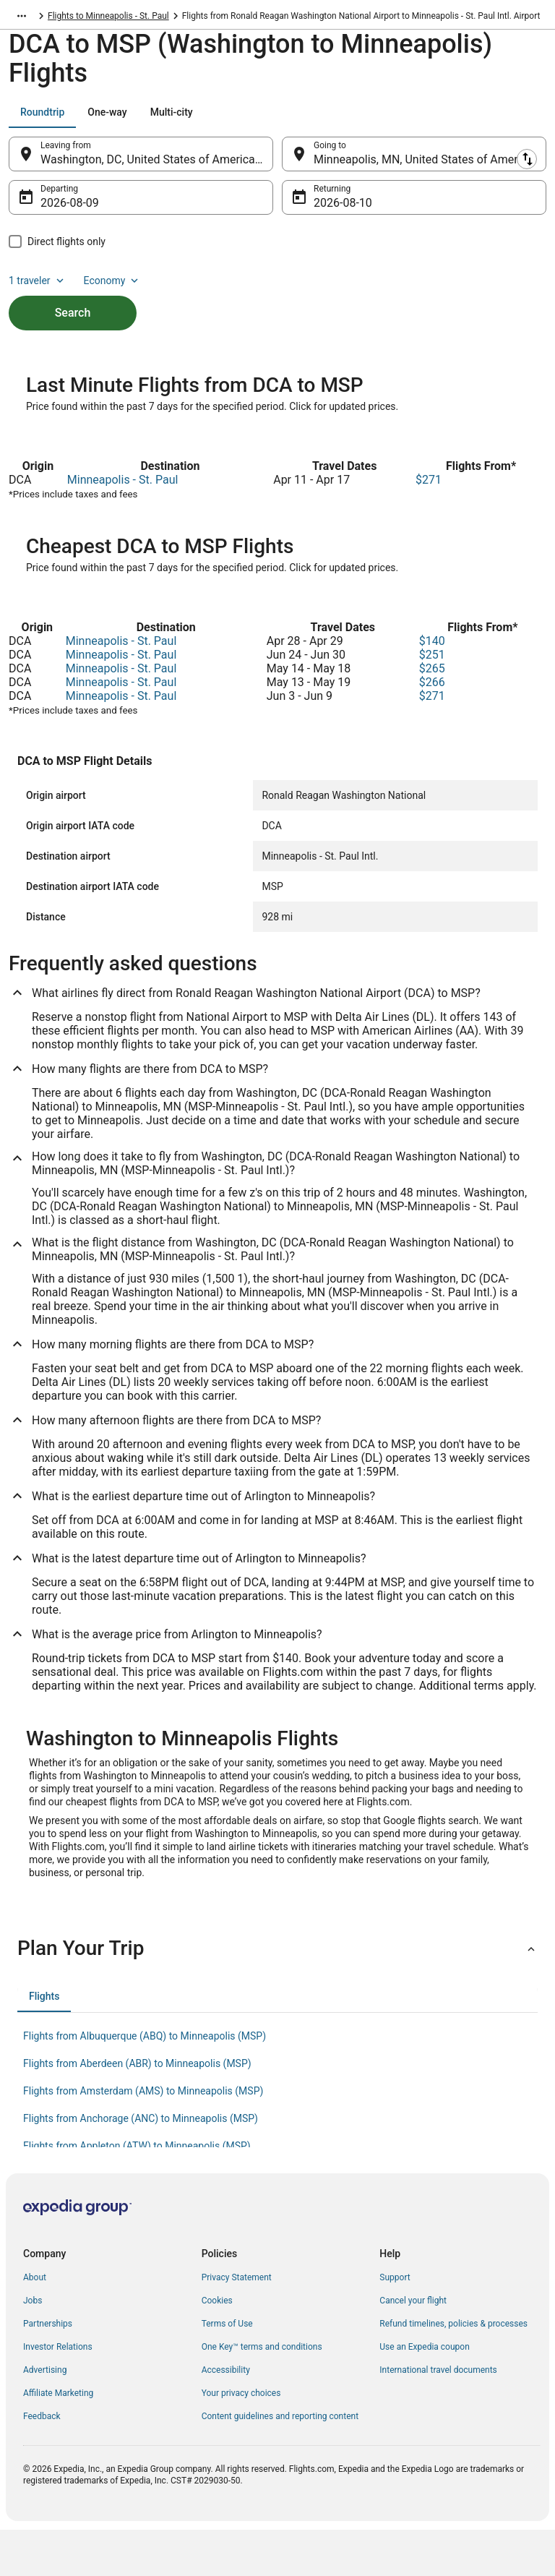 The height and width of the screenshot is (2576, 555). What do you see at coordinates (137, 2192) in the screenshot?
I see `Flights from Appleton (ATW) to Minneapolis (MSP) [link]` at bounding box center [137, 2192].